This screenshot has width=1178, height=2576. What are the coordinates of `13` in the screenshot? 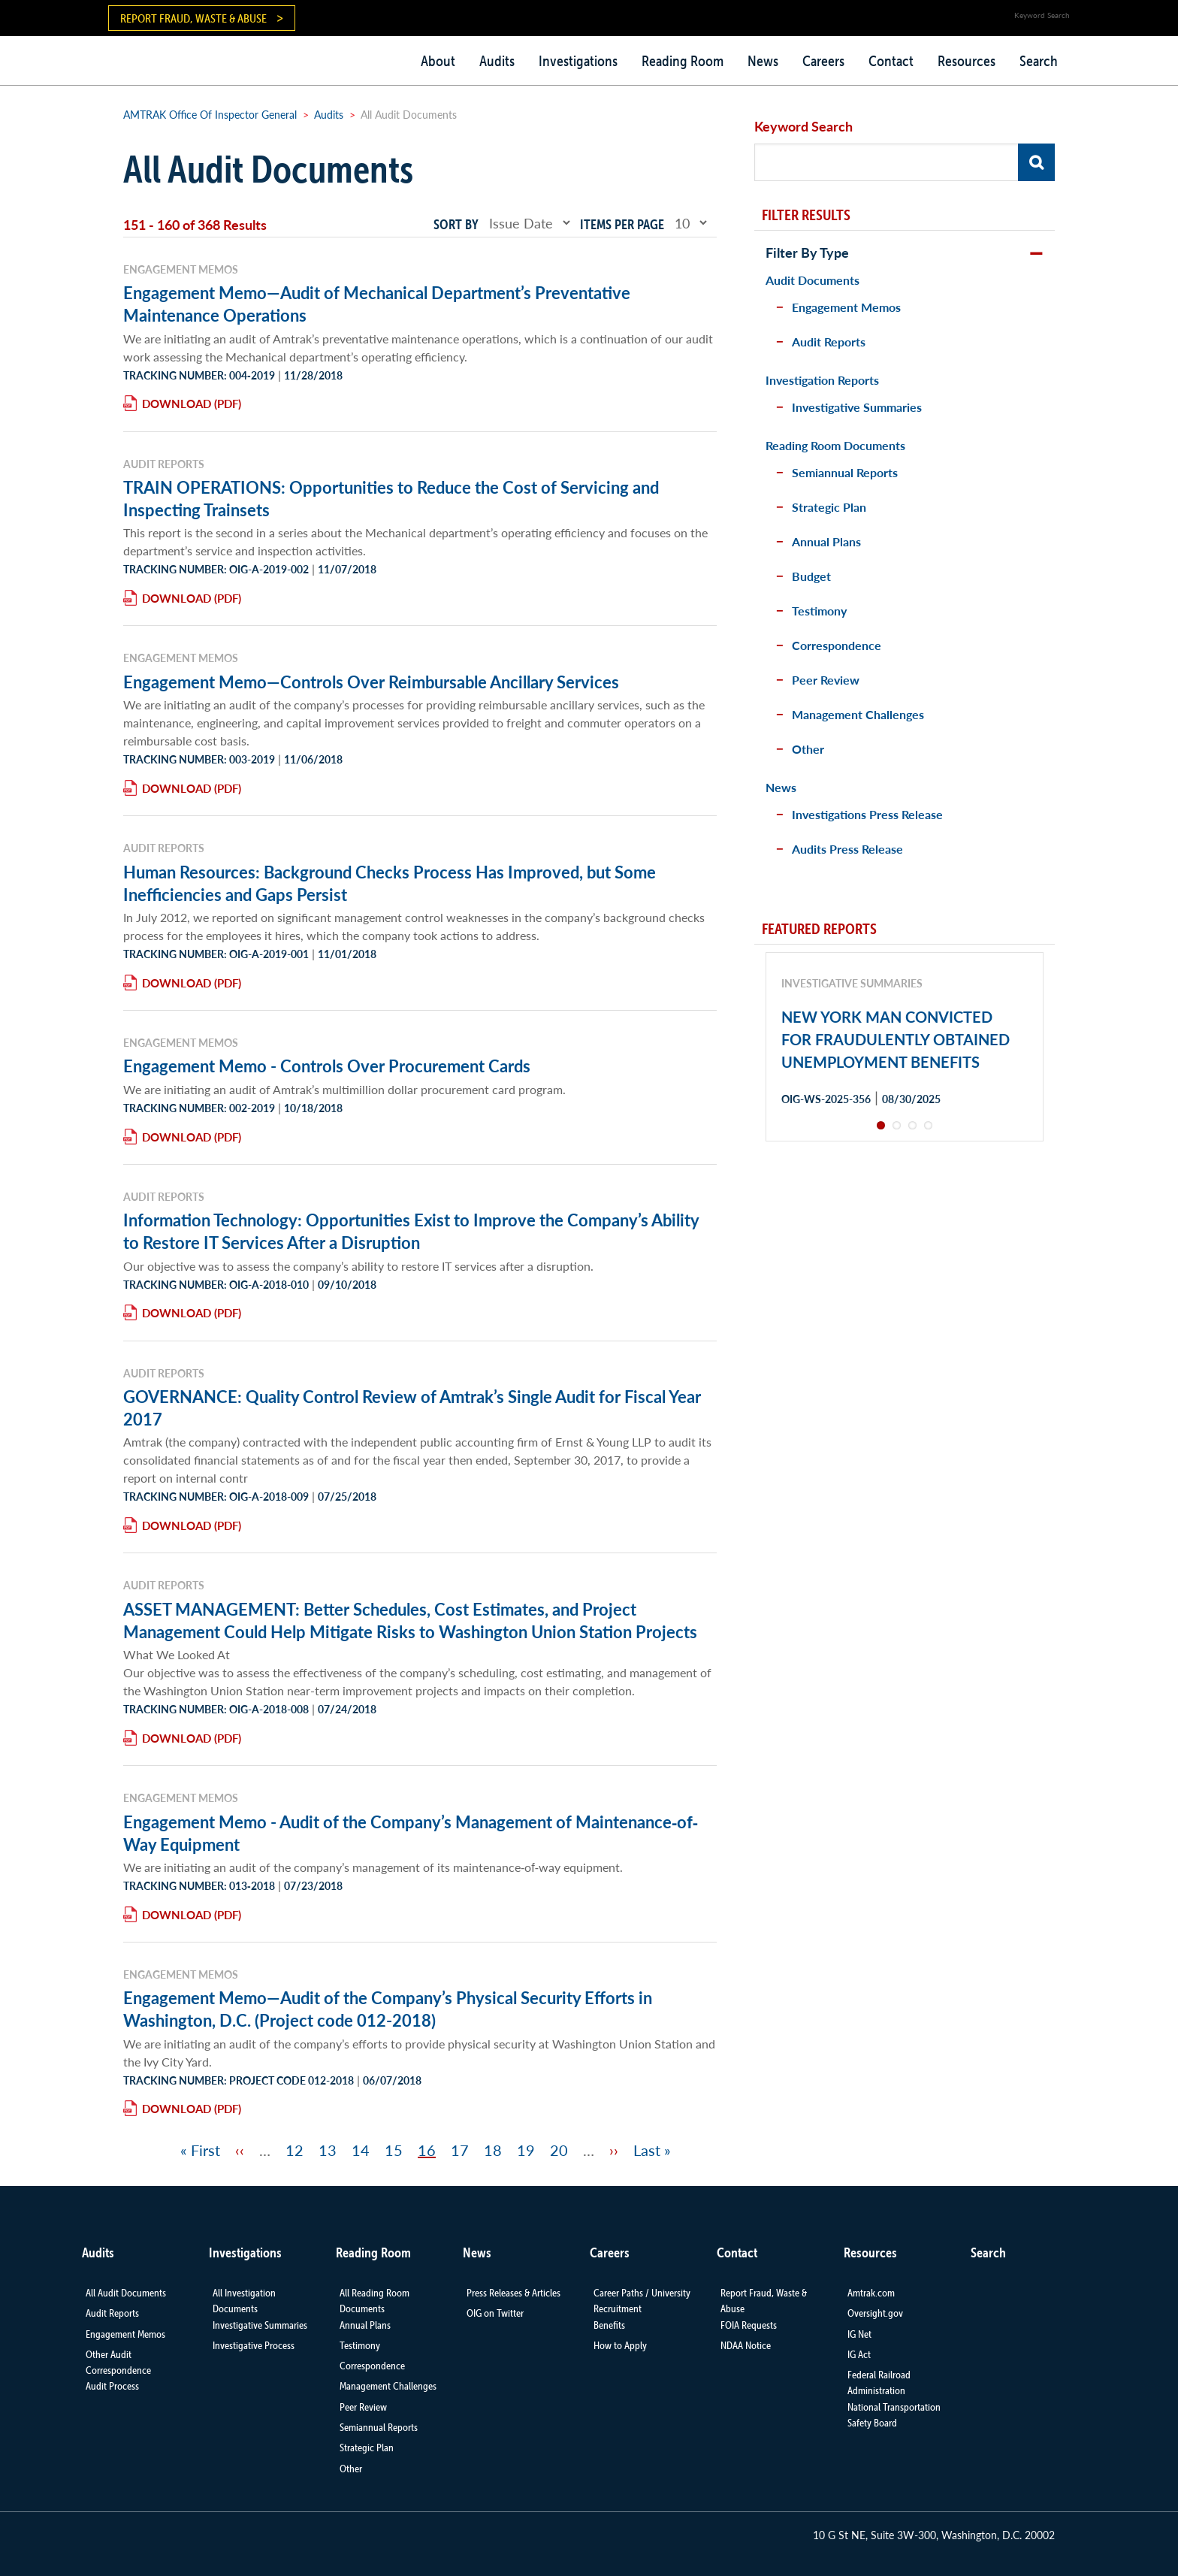 It's located at (328, 2149).